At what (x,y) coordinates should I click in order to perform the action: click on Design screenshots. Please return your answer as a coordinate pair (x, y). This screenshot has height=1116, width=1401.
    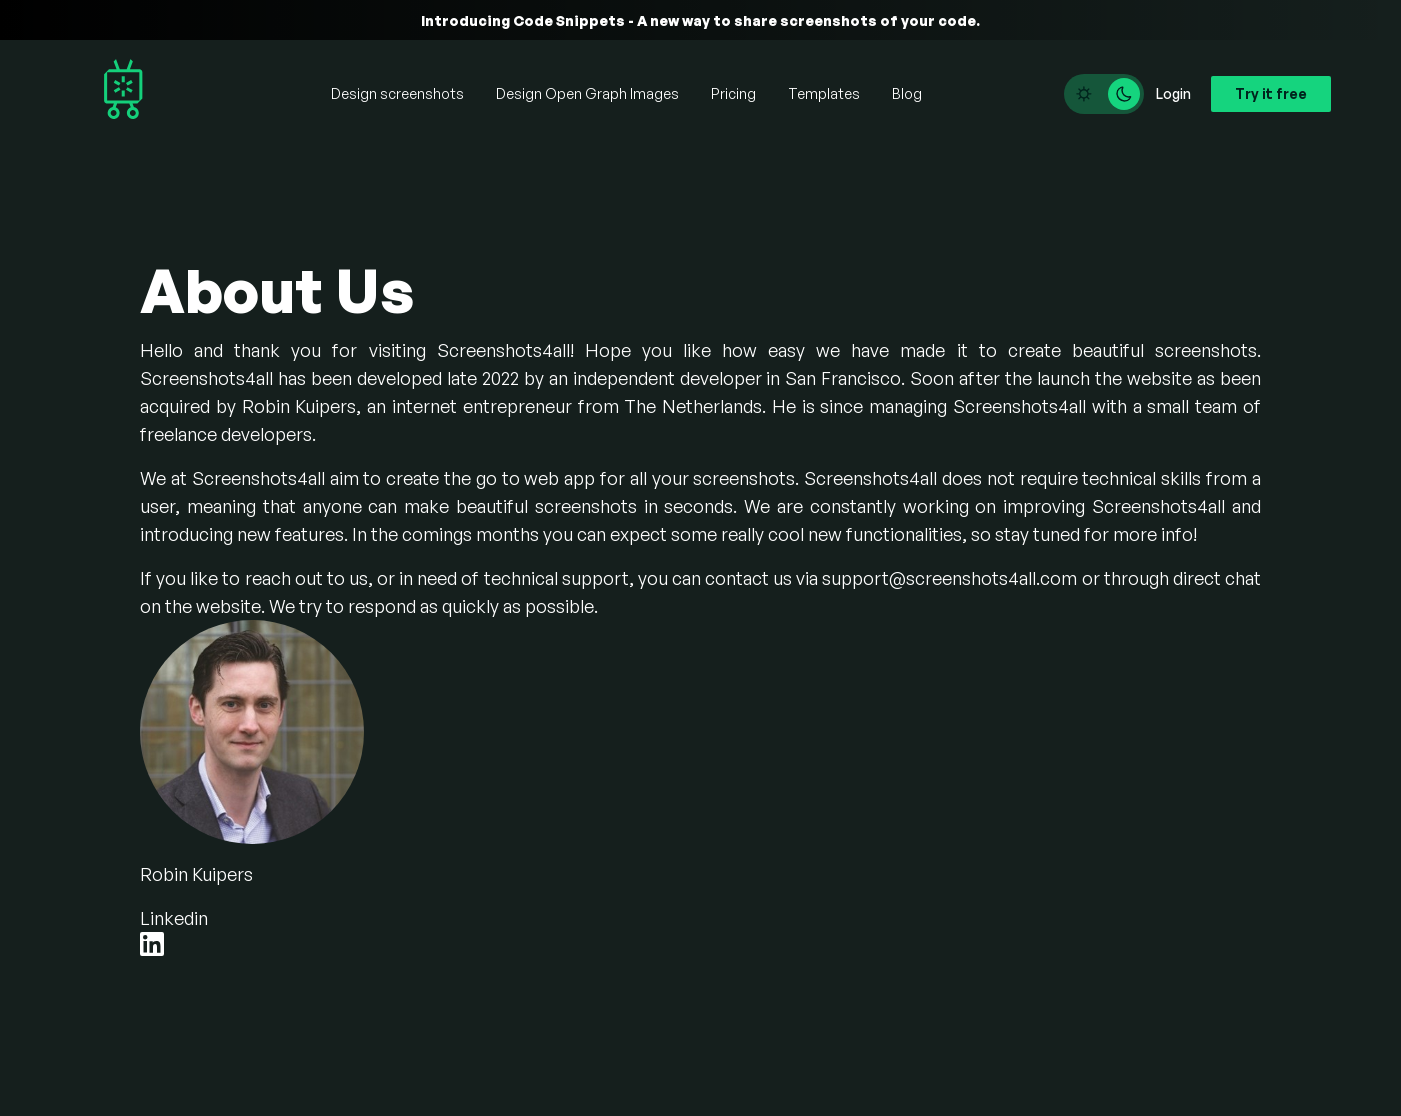
    Looking at the image, I should click on (397, 93).